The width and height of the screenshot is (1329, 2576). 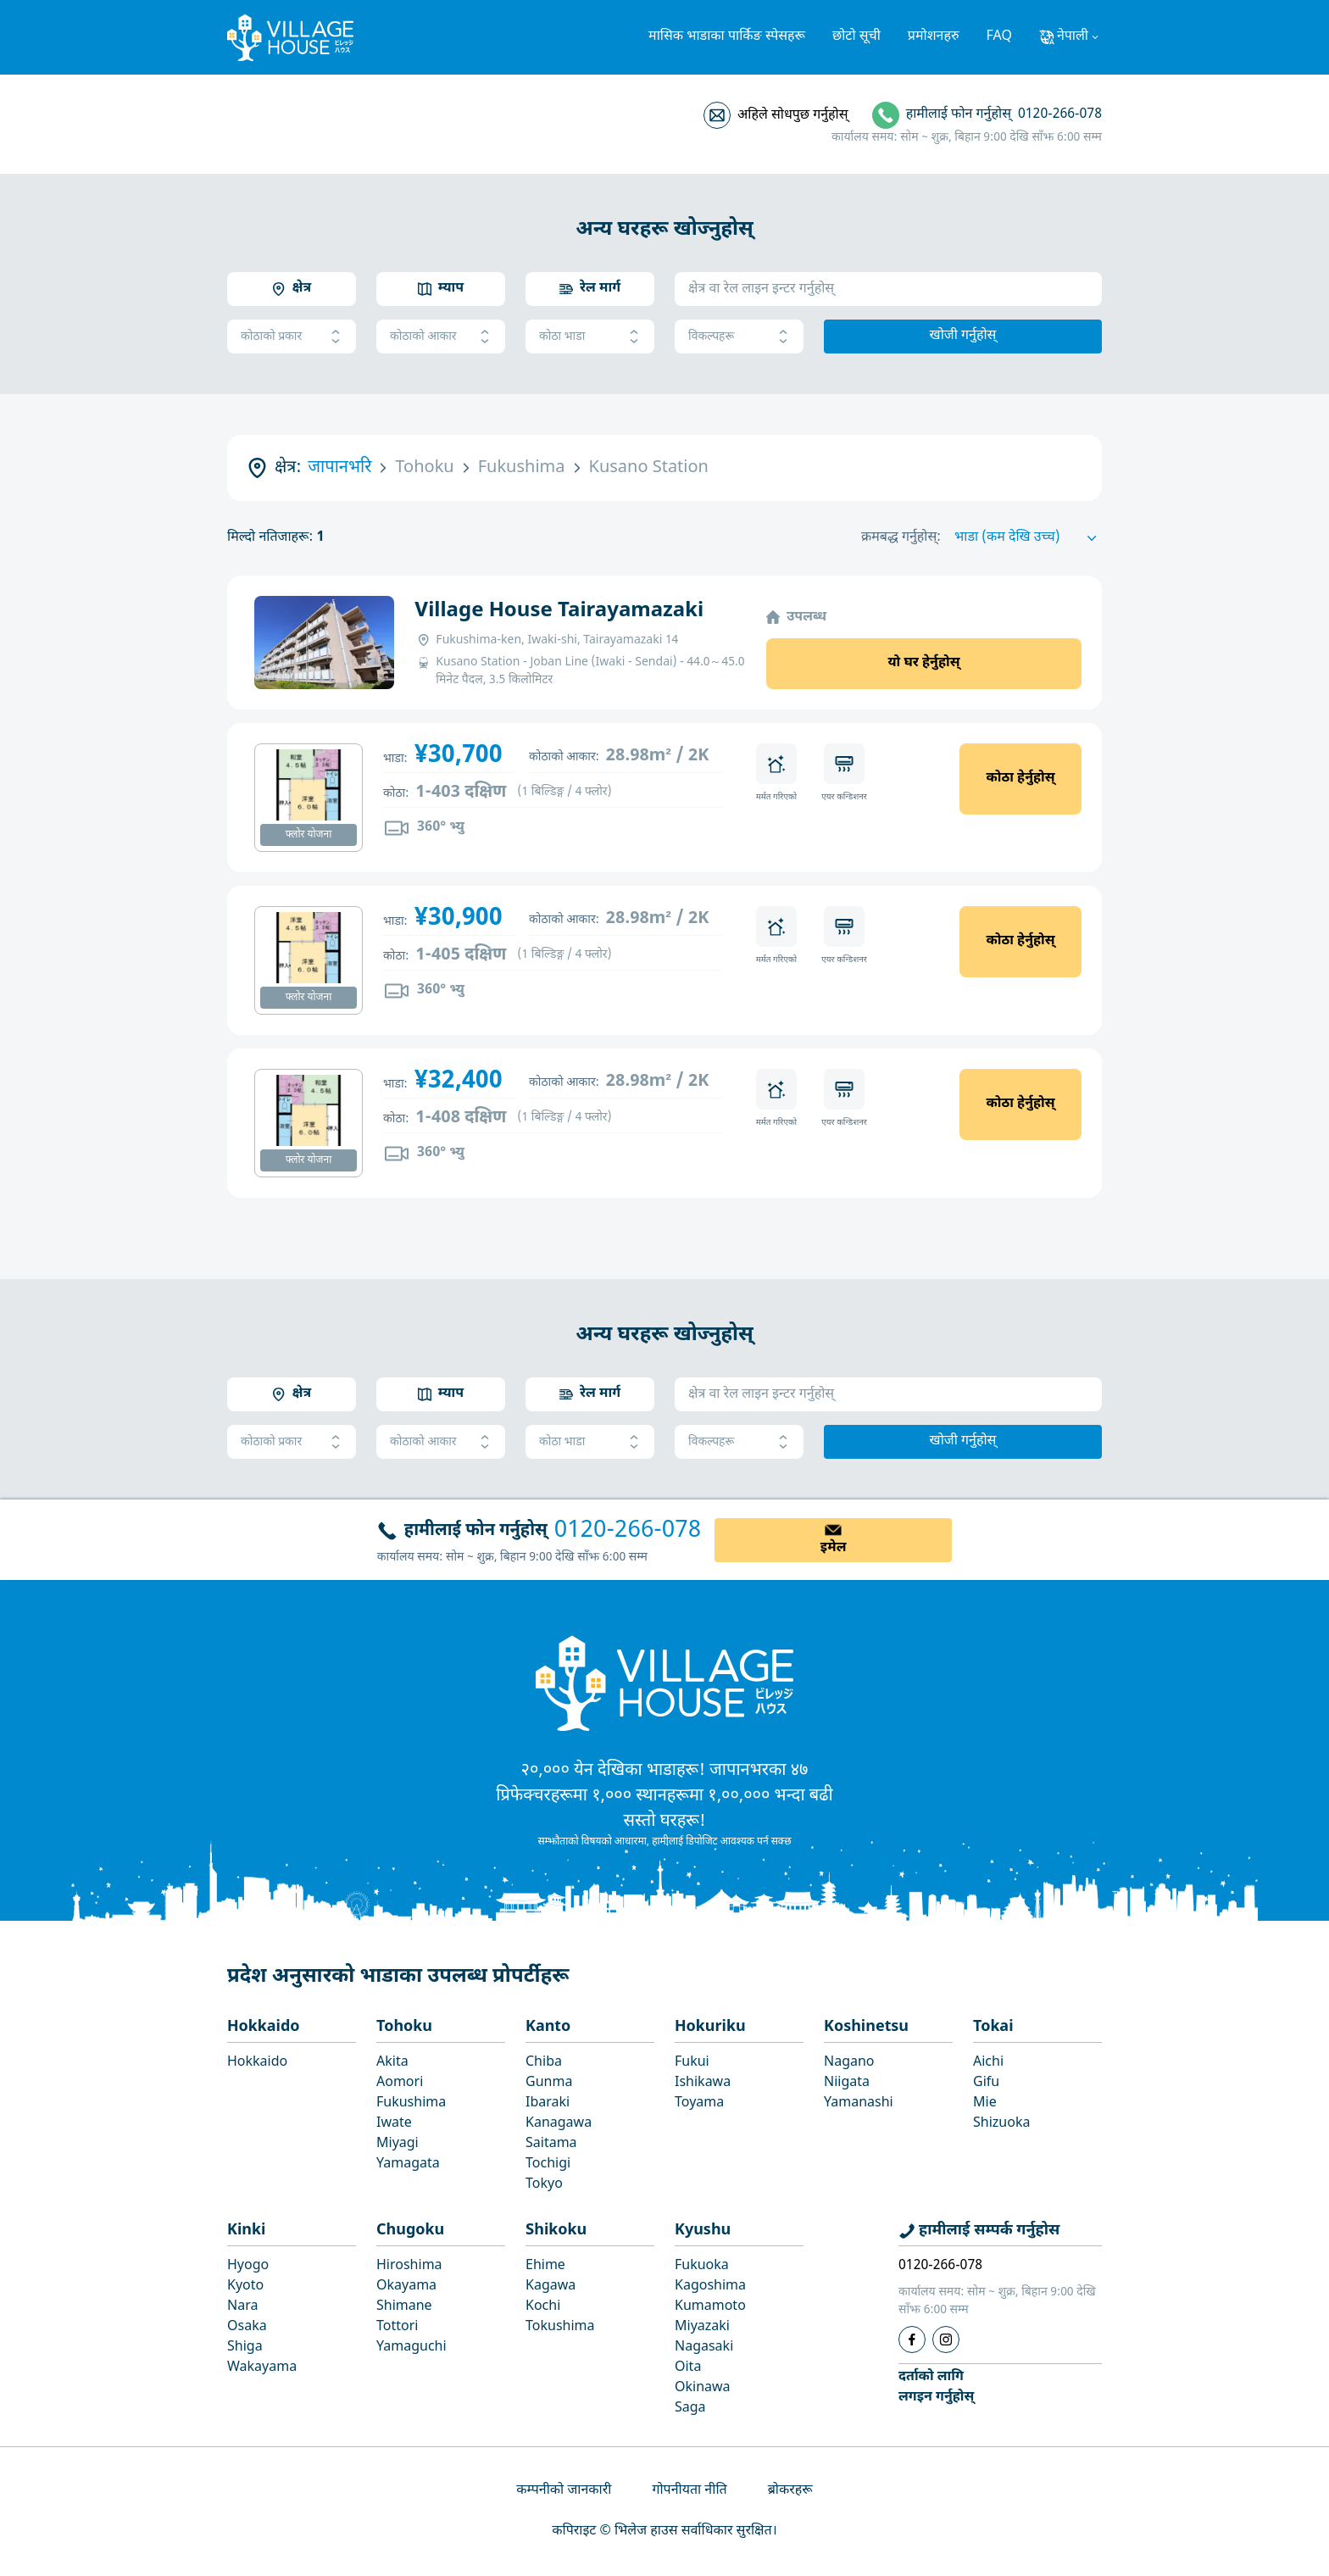 What do you see at coordinates (406, 2286) in the screenshot?
I see `Okayama` at bounding box center [406, 2286].